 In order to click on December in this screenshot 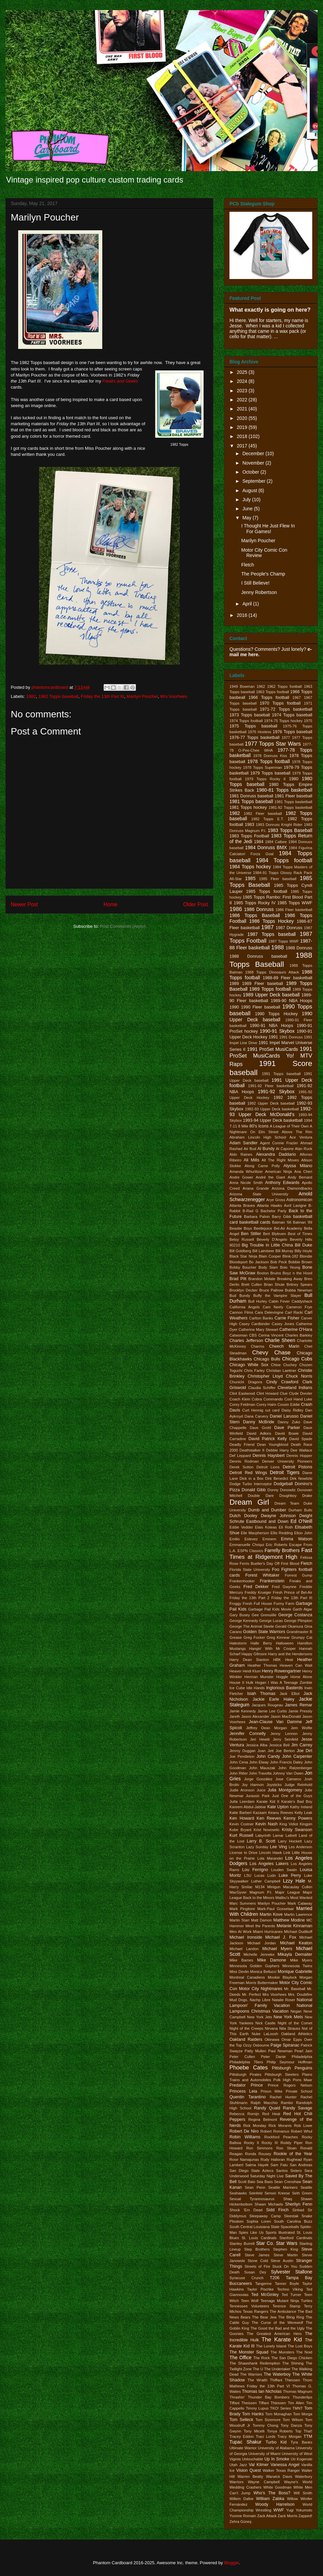, I will do `click(253, 453)`.